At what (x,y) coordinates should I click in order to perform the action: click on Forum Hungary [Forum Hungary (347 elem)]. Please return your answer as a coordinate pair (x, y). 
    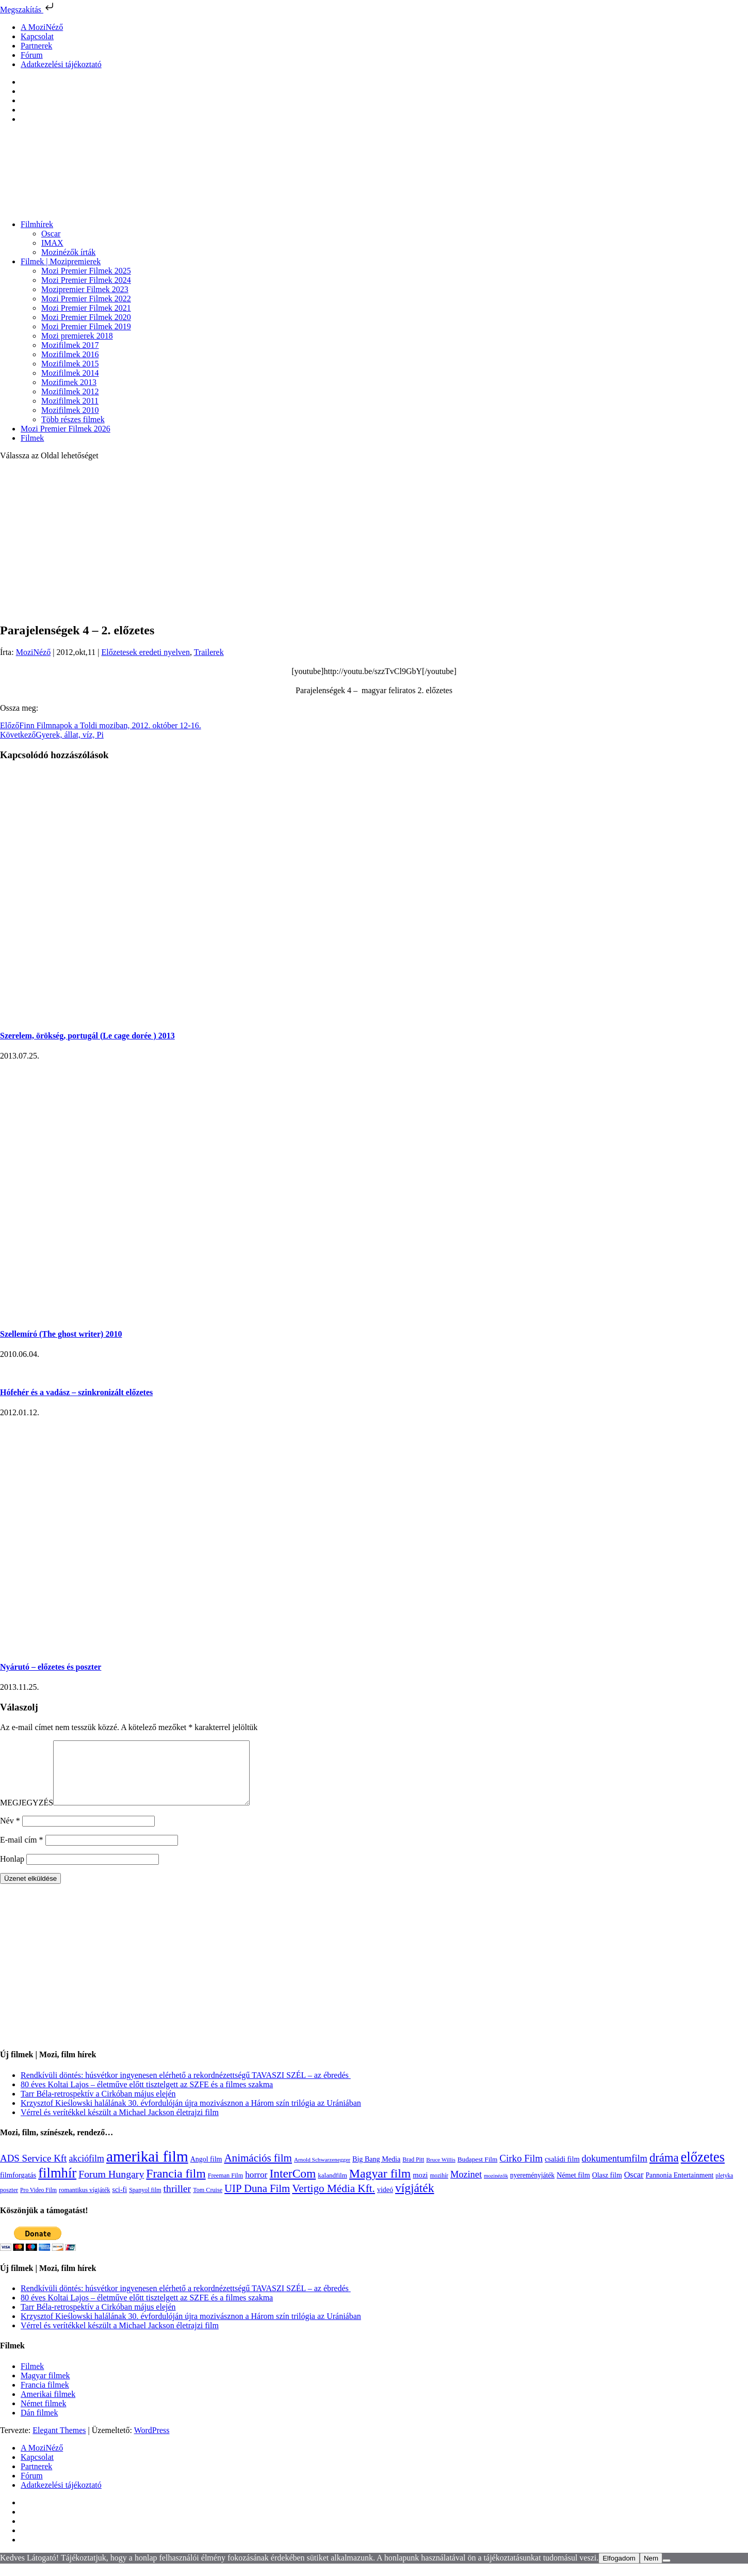
    Looking at the image, I should click on (111, 2186).